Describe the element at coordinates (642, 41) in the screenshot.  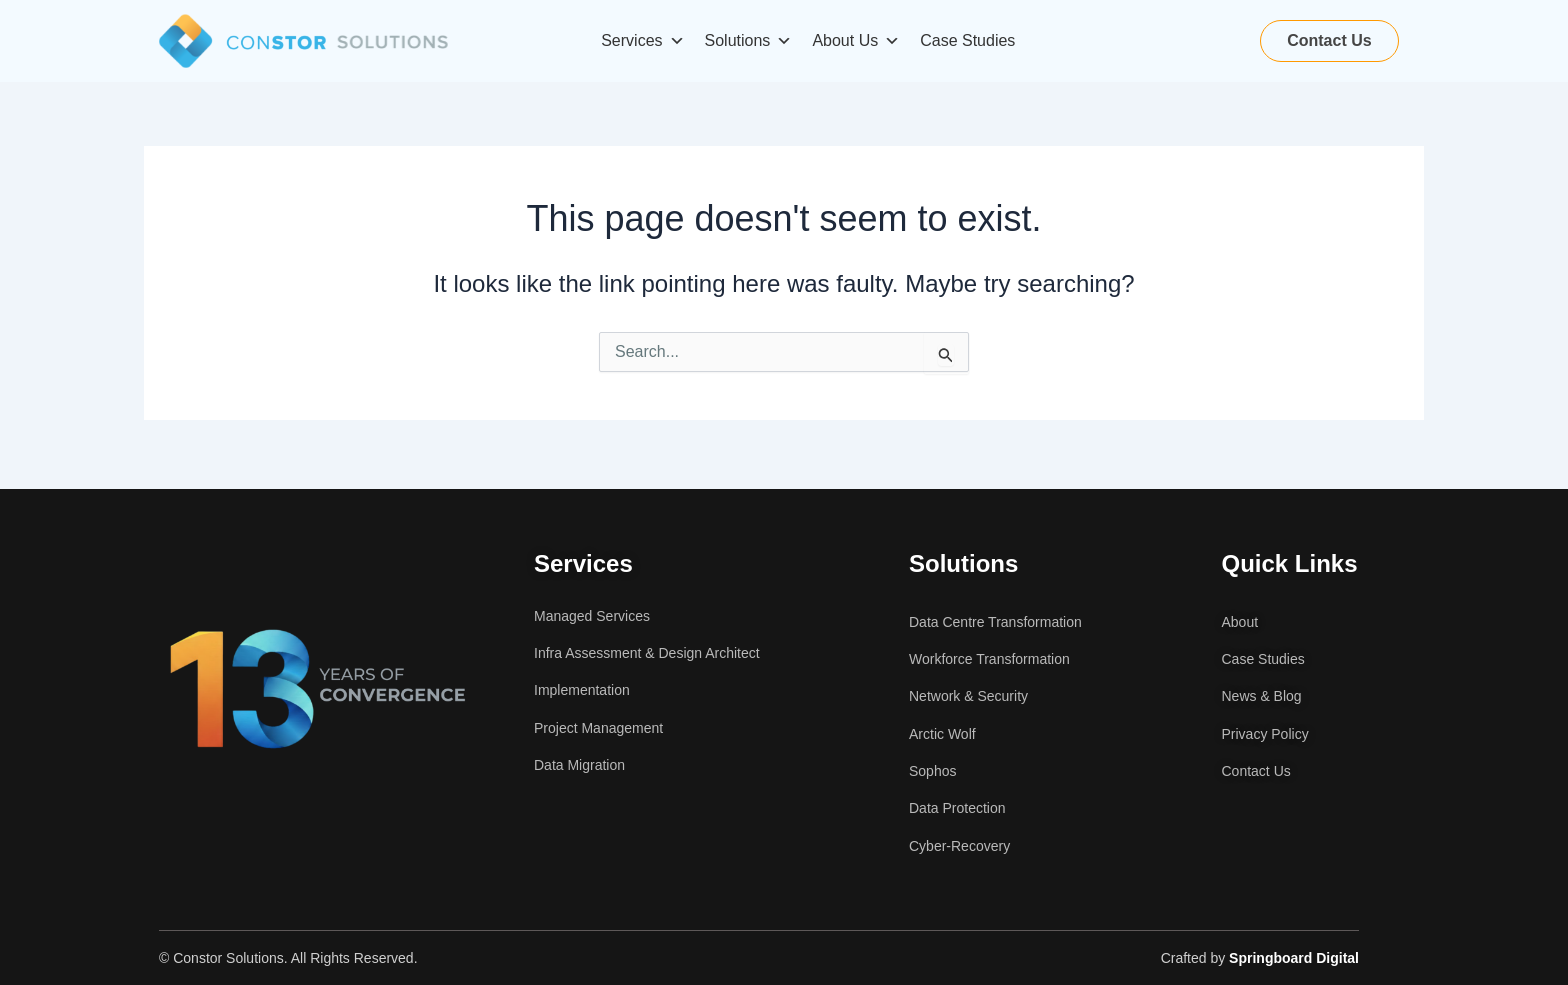
I see `Services` at that location.